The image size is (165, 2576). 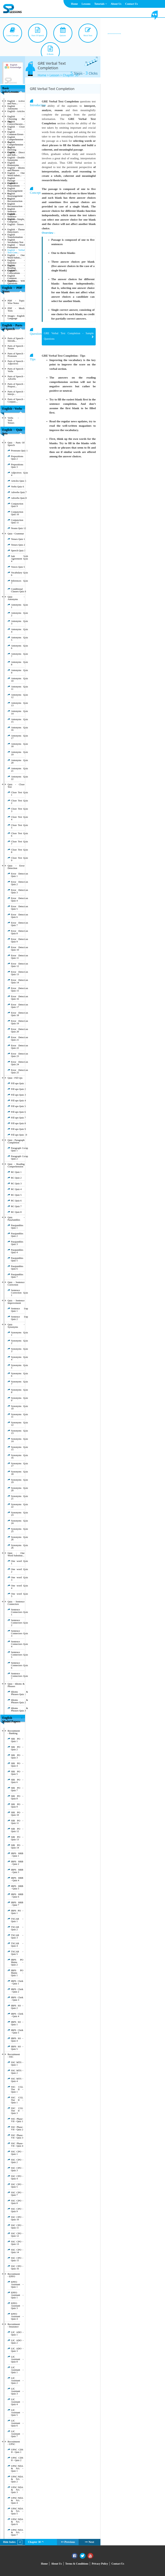 I want to click on Vocabulary Quiz 6, so click(x=19, y=573).